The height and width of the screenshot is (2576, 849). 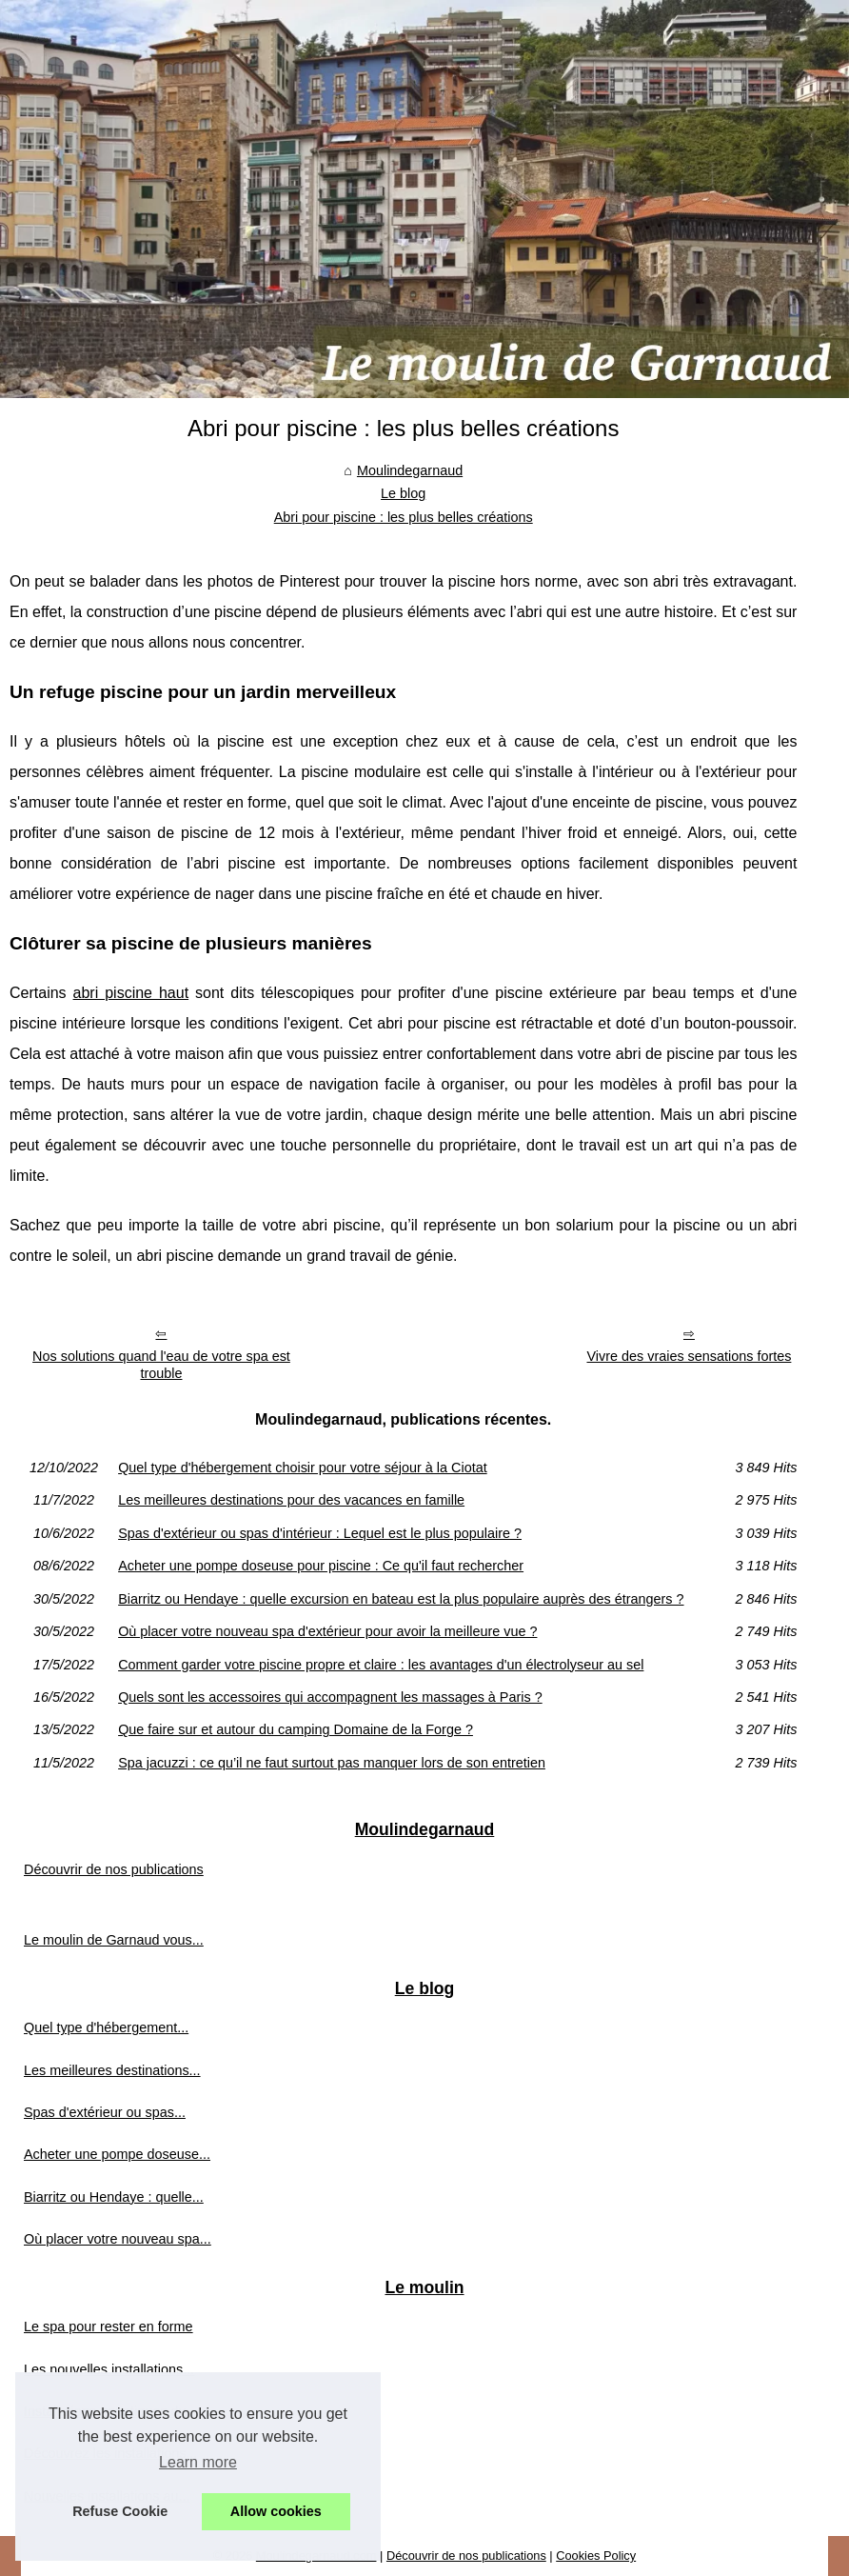 I want to click on Nos solutions quand l'eau de votre spa est trouble, so click(x=161, y=1365).